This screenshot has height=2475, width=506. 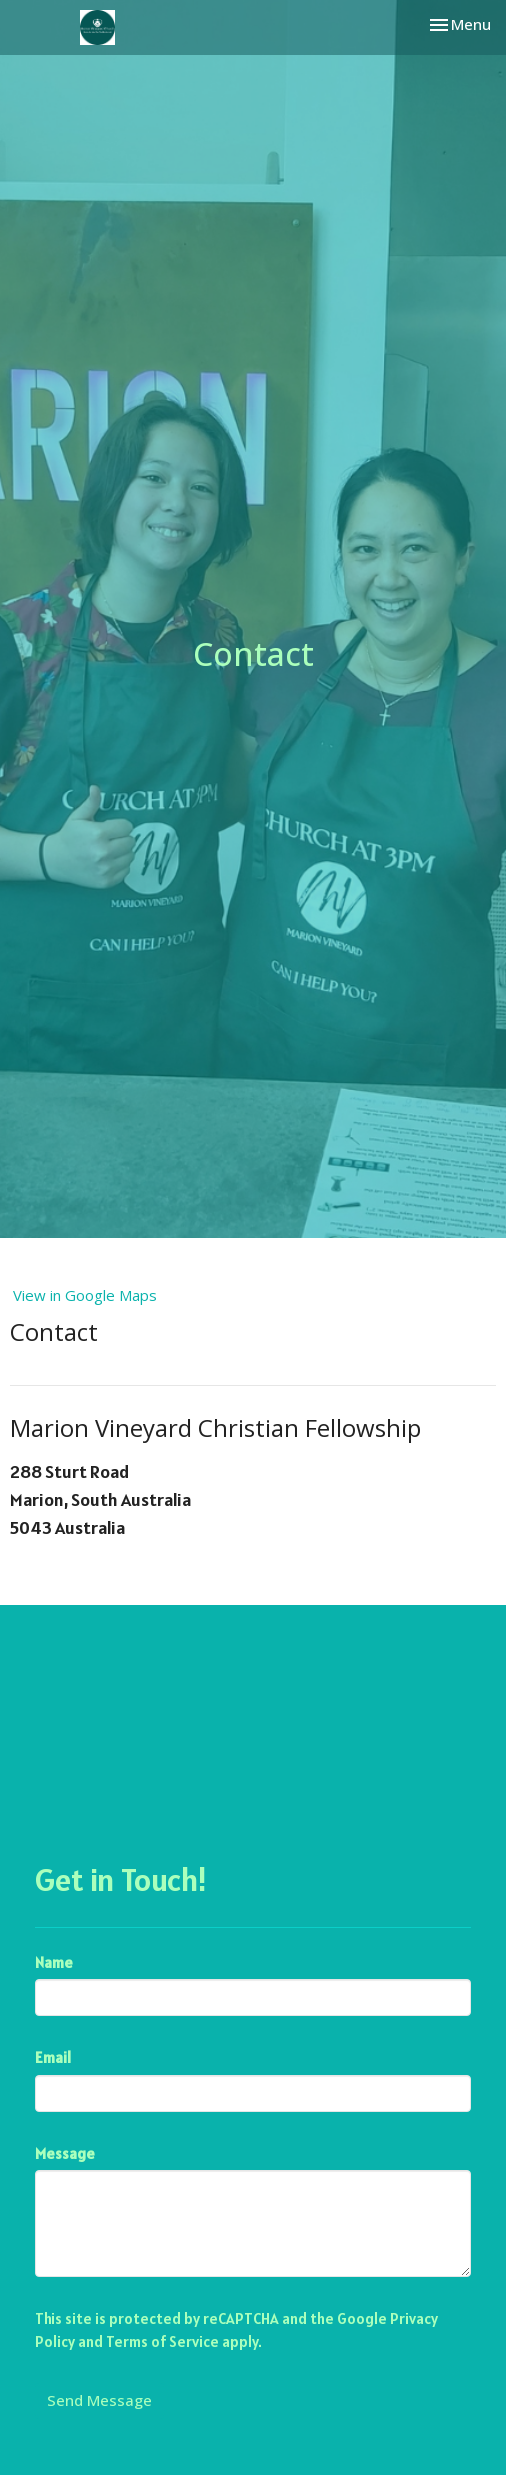 I want to click on Message, so click(x=65, y=2153).